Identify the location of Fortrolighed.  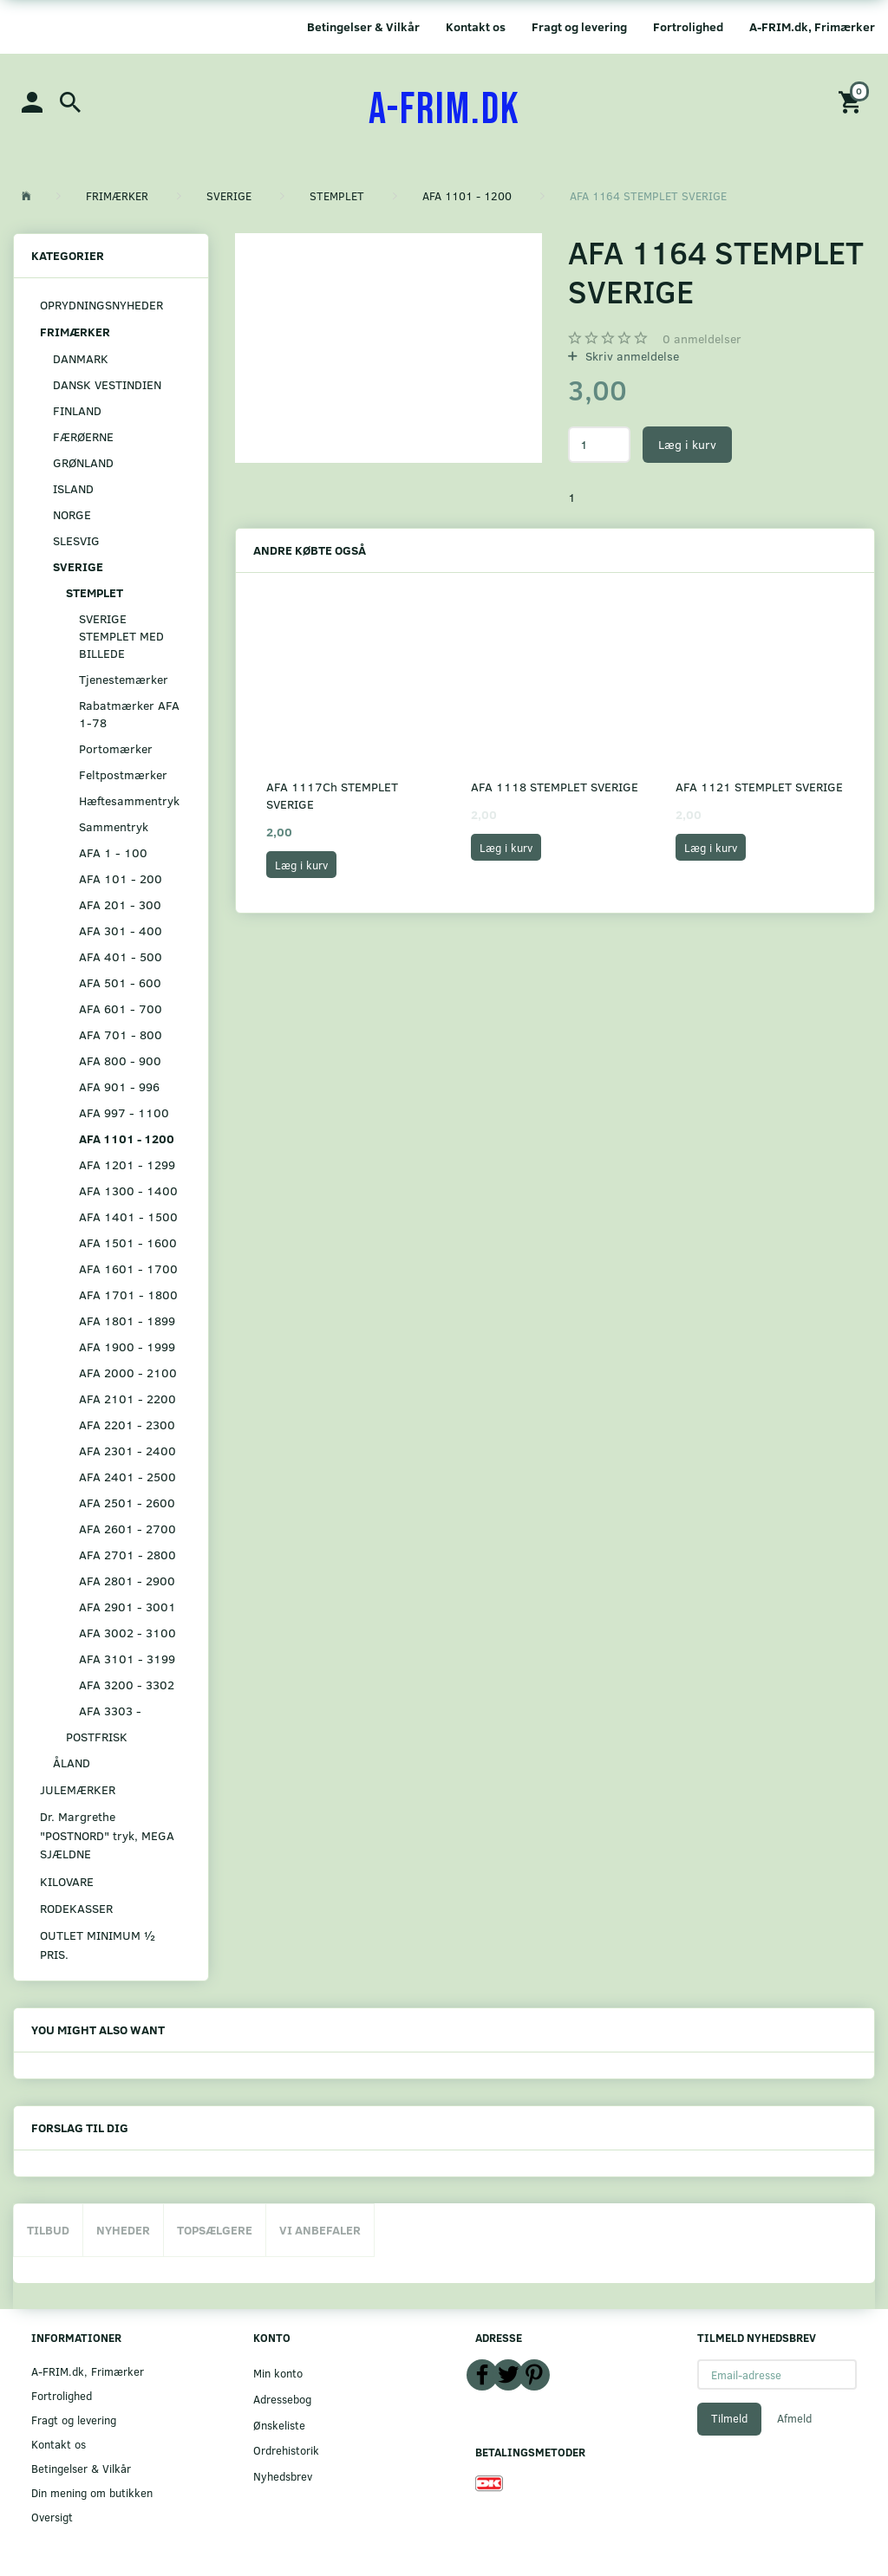
(688, 26).